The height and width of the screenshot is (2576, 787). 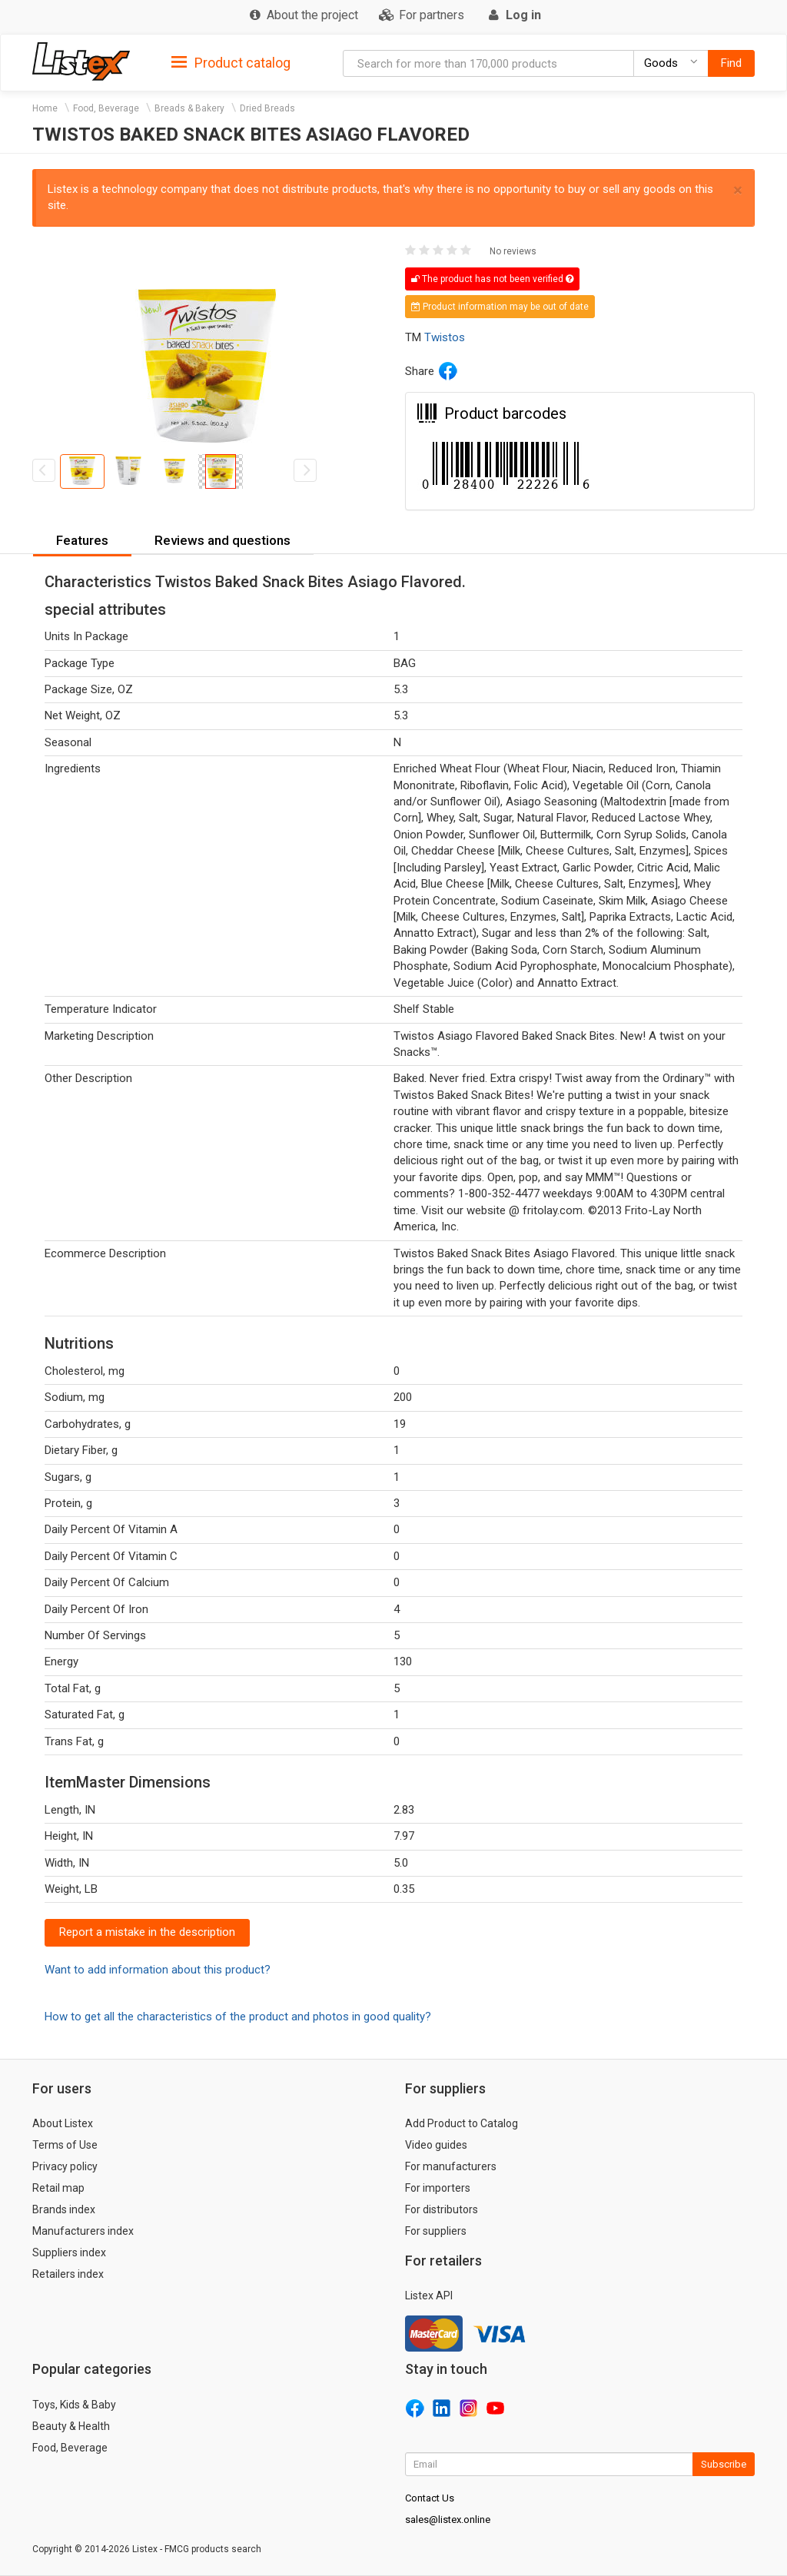 What do you see at coordinates (444, 337) in the screenshot?
I see `Twistos` at bounding box center [444, 337].